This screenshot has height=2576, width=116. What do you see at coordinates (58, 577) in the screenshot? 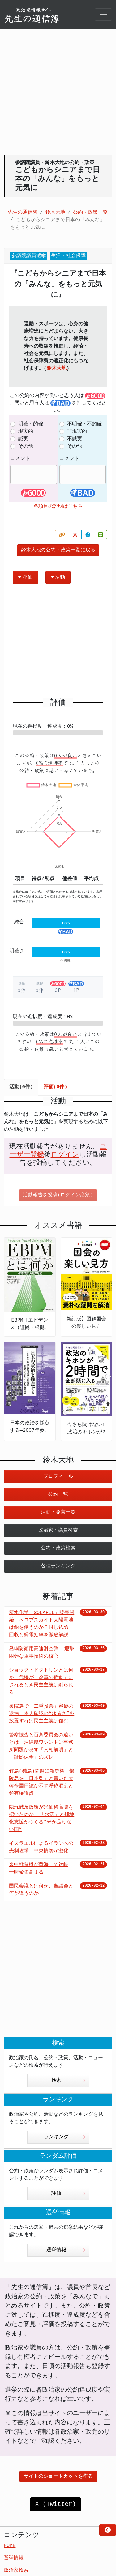
I see `活動` at bounding box center [58, 577].